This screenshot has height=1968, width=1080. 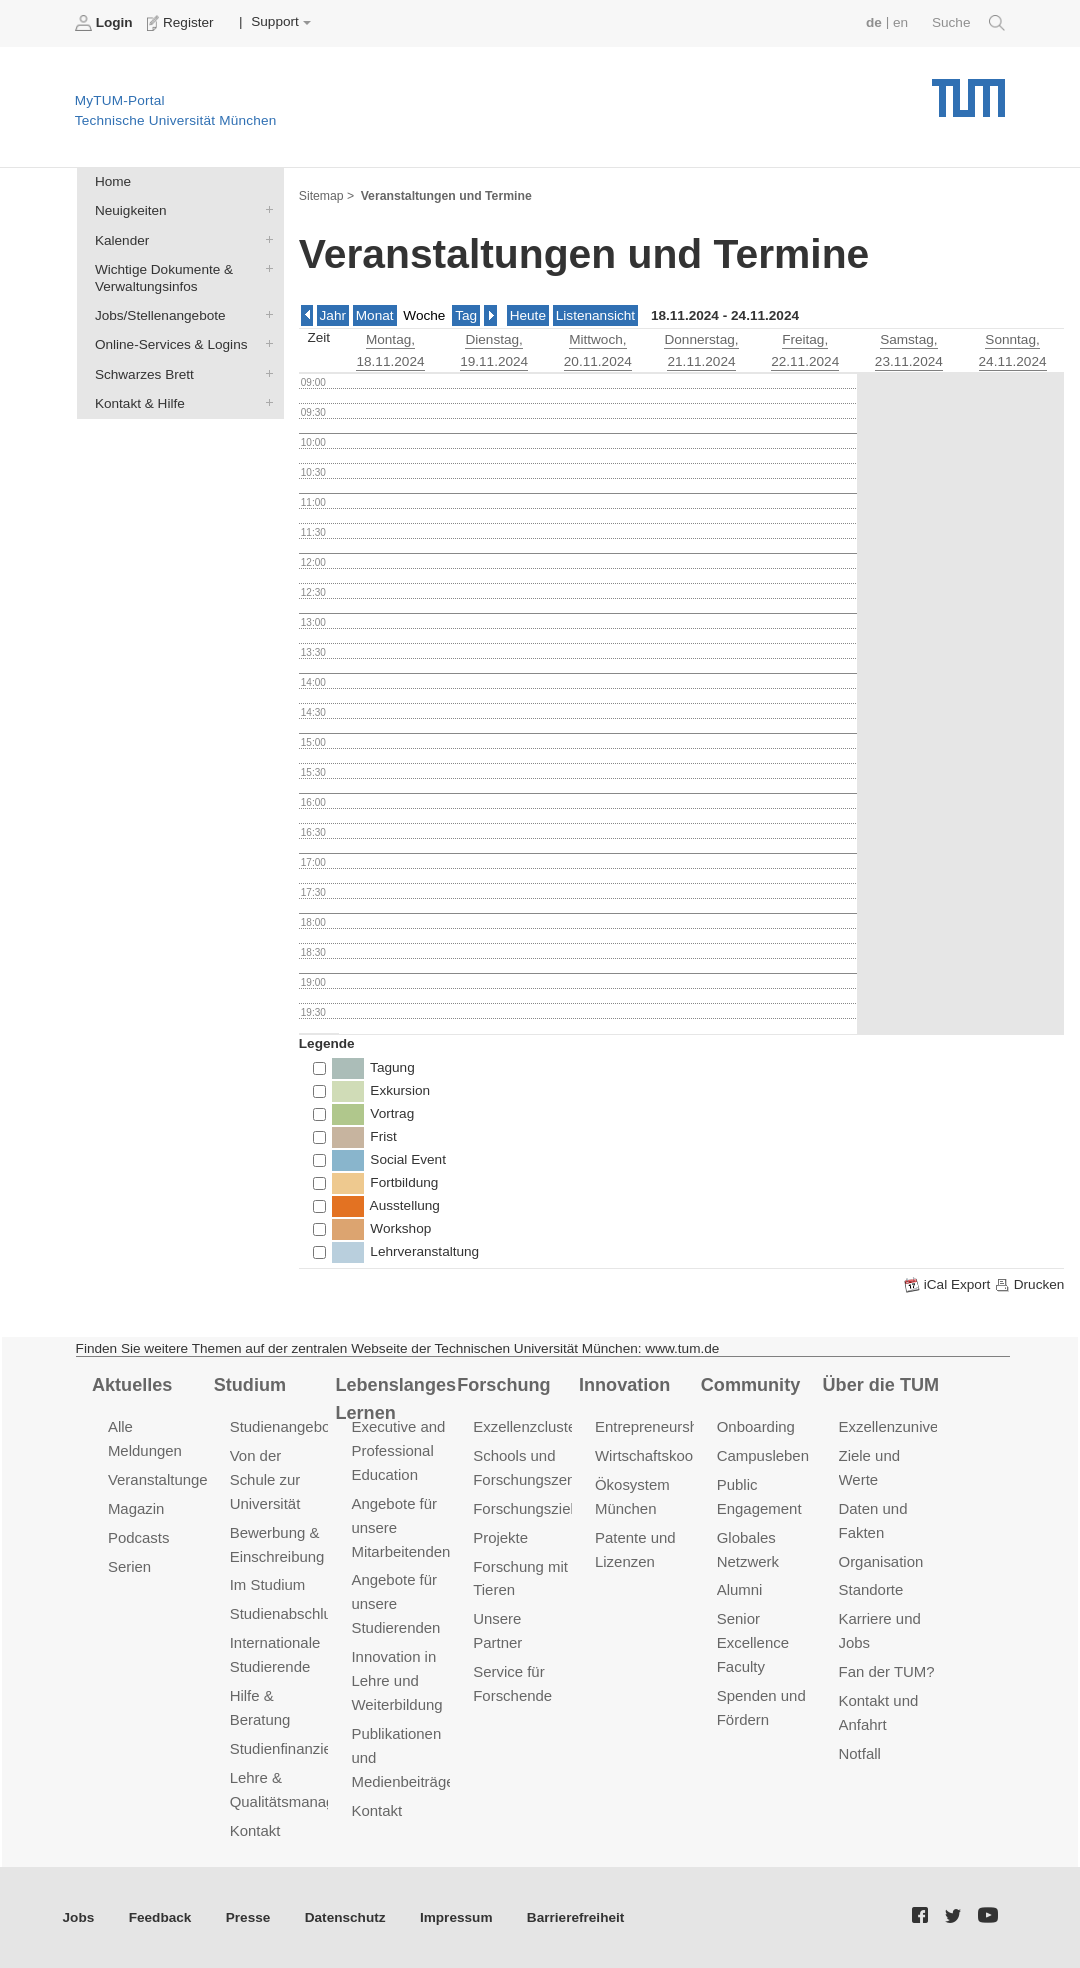 What do you see at coordinates (265, 210) in the screenshot?
I see `Neuigkeiten` at bounding box center [265, 210].